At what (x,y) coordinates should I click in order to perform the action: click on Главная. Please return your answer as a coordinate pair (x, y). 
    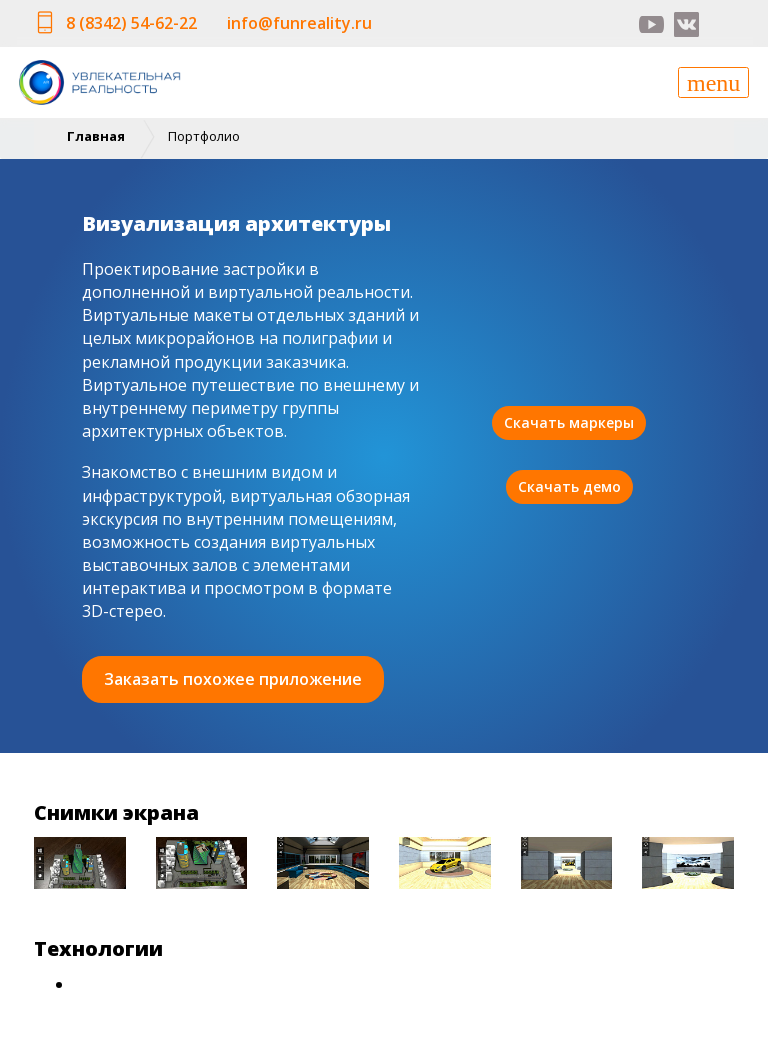
    Looking at the image, I should click on (96, 136).